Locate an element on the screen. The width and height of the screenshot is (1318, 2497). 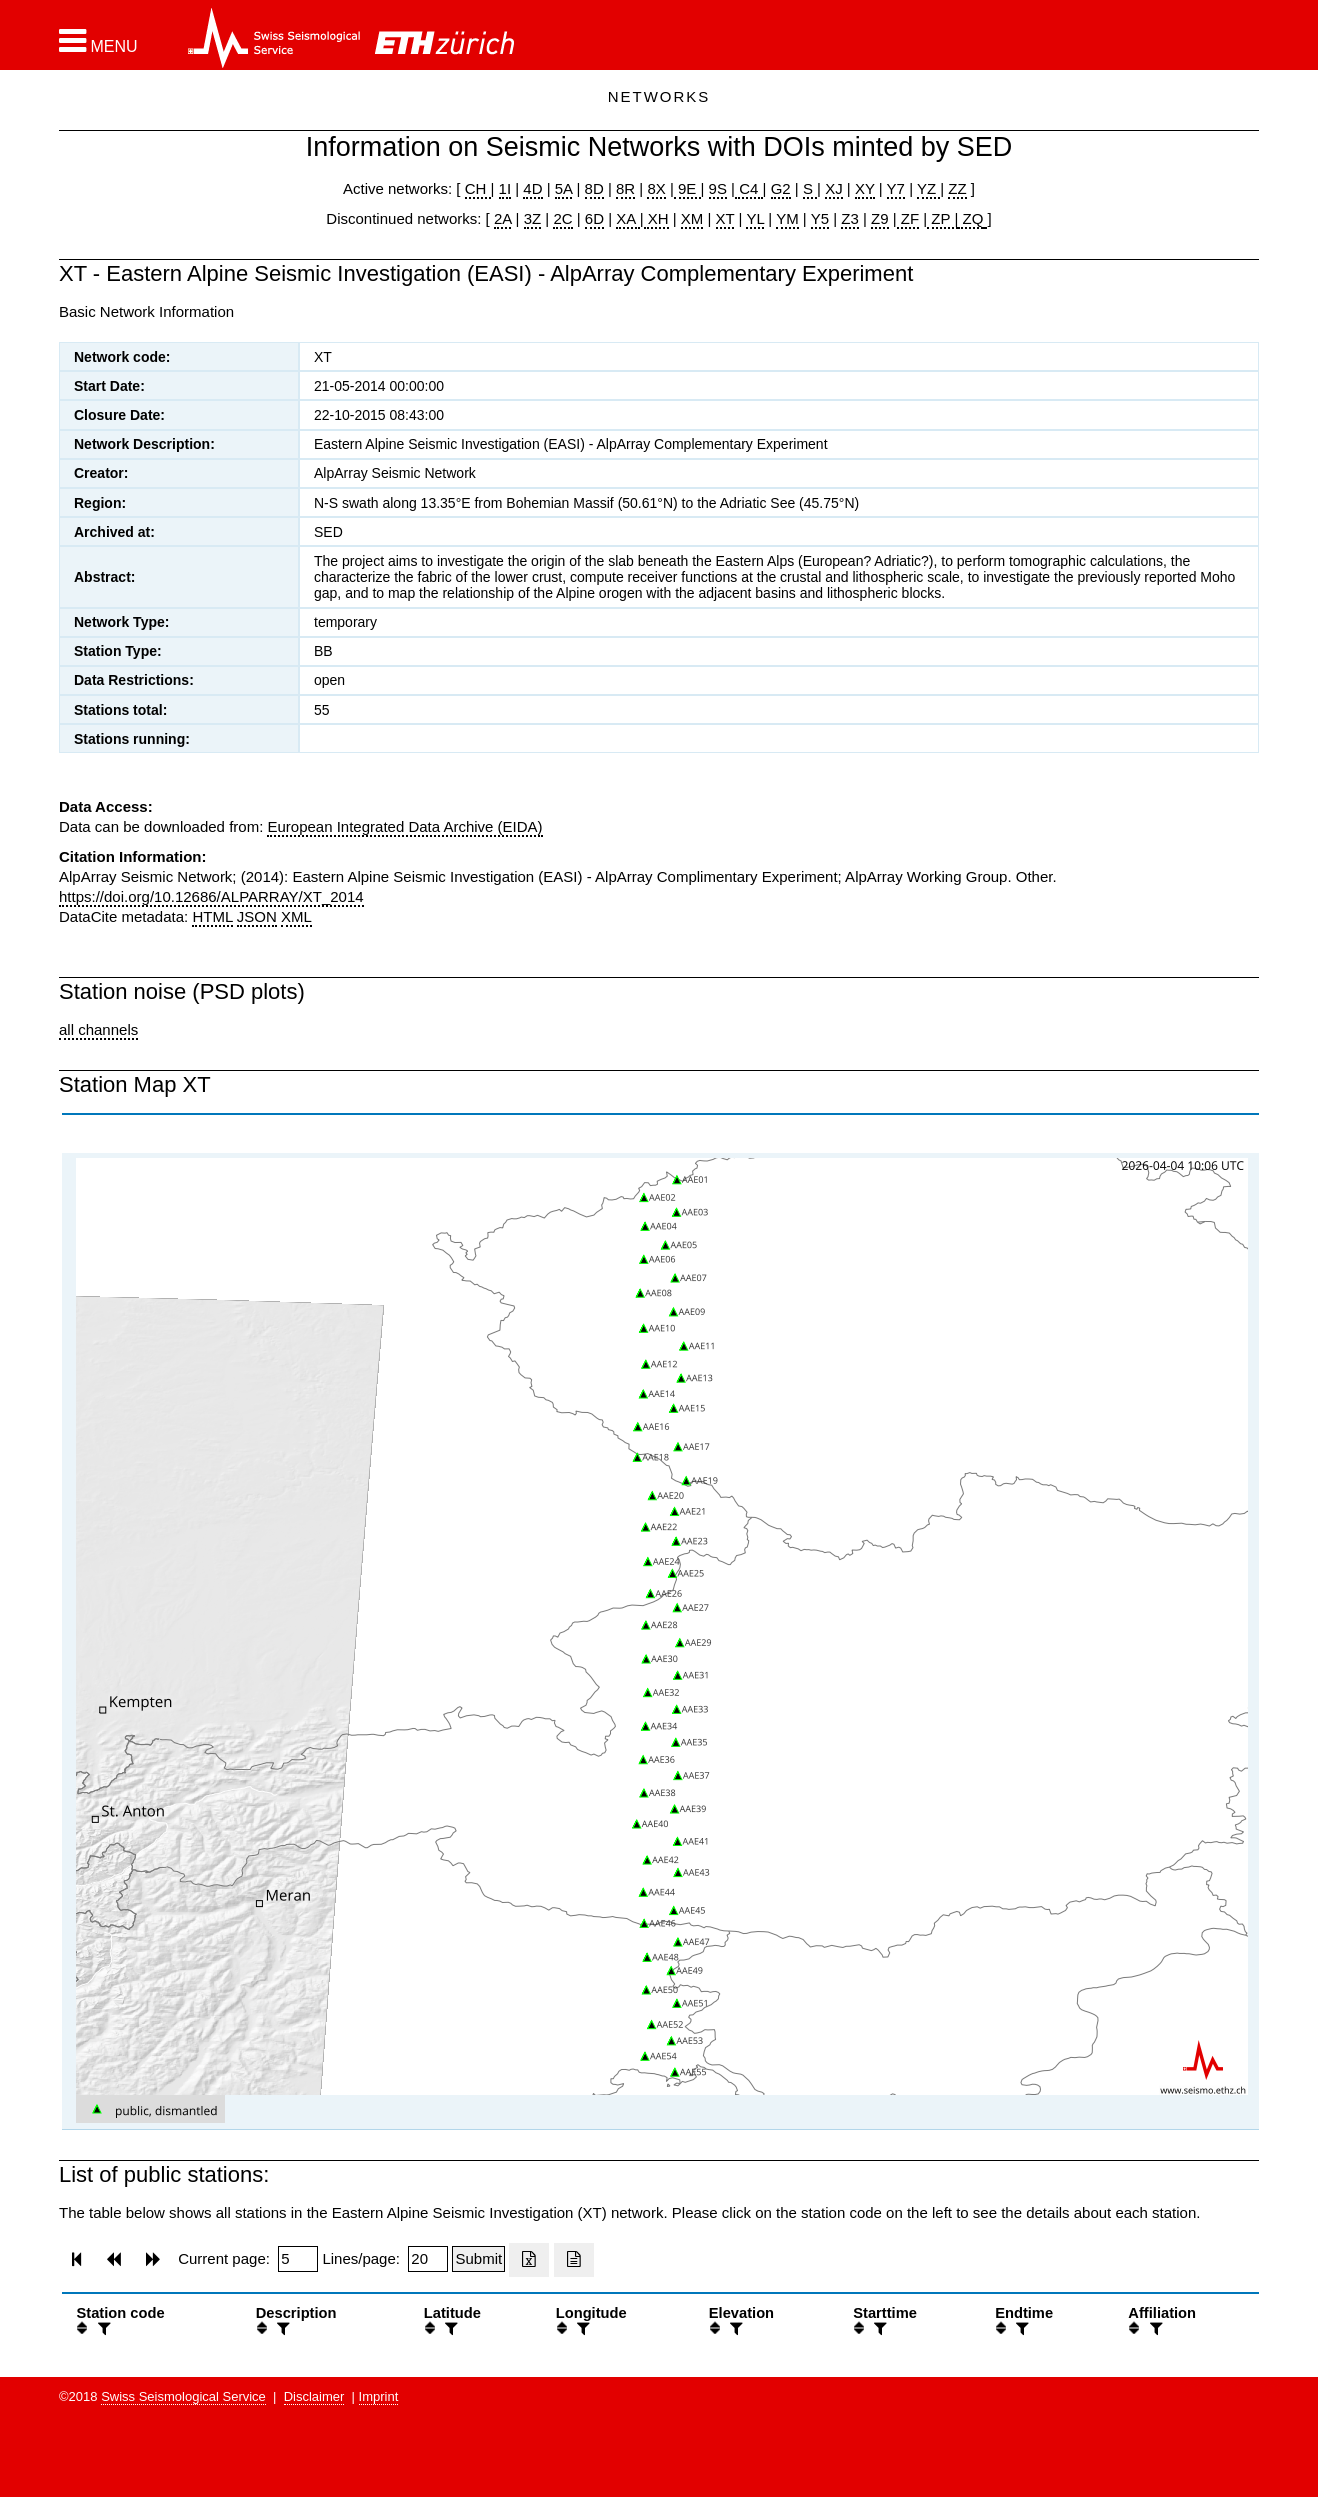
C4 is located at coordinates (749, 188).